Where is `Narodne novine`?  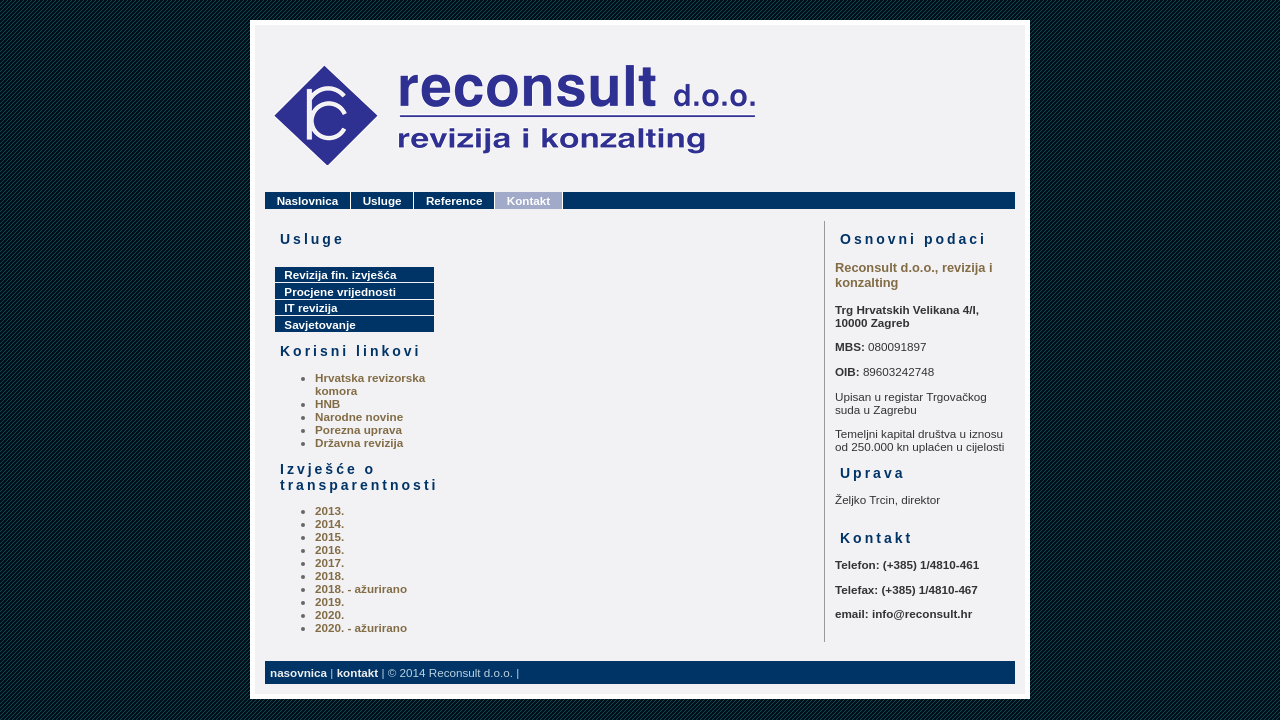
Narodne novine is located at coordinates (359, 416).